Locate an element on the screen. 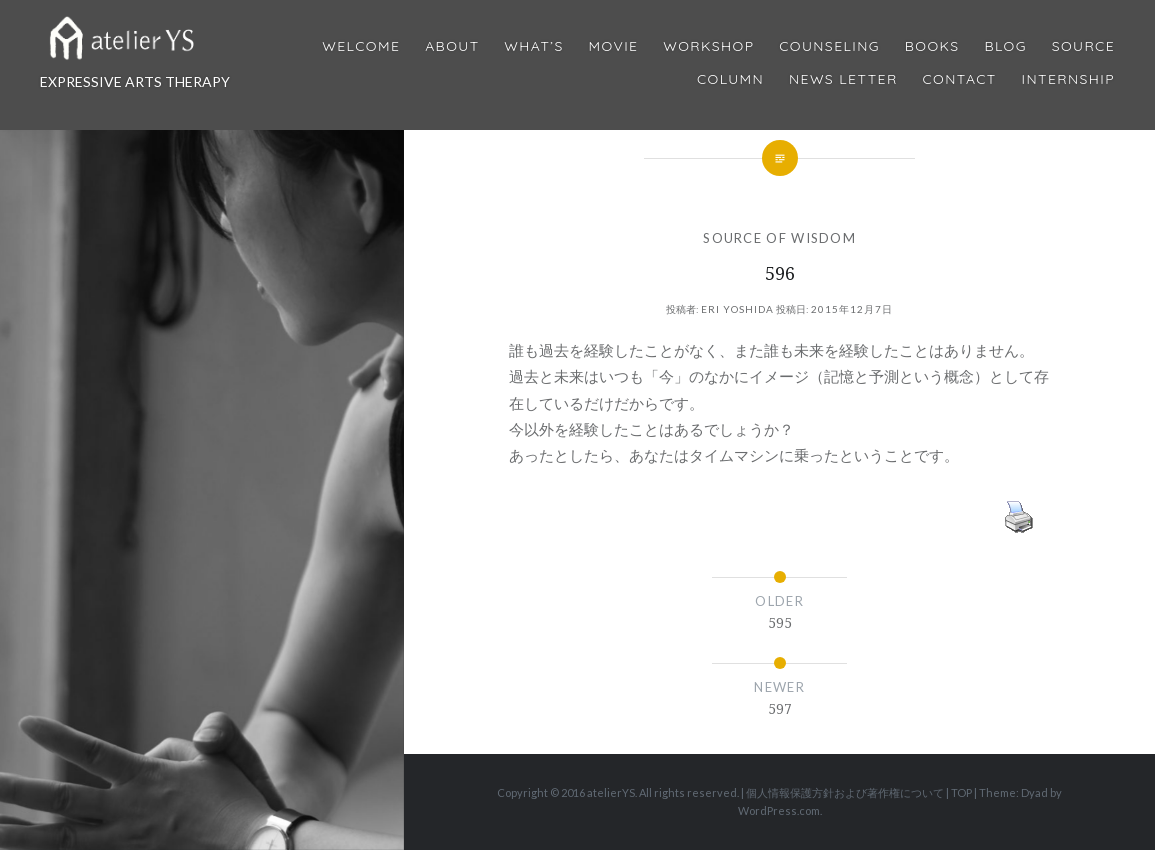 The width and height of the screenshot is (1155, 850). Workshop is located at coordinates (708, 46).